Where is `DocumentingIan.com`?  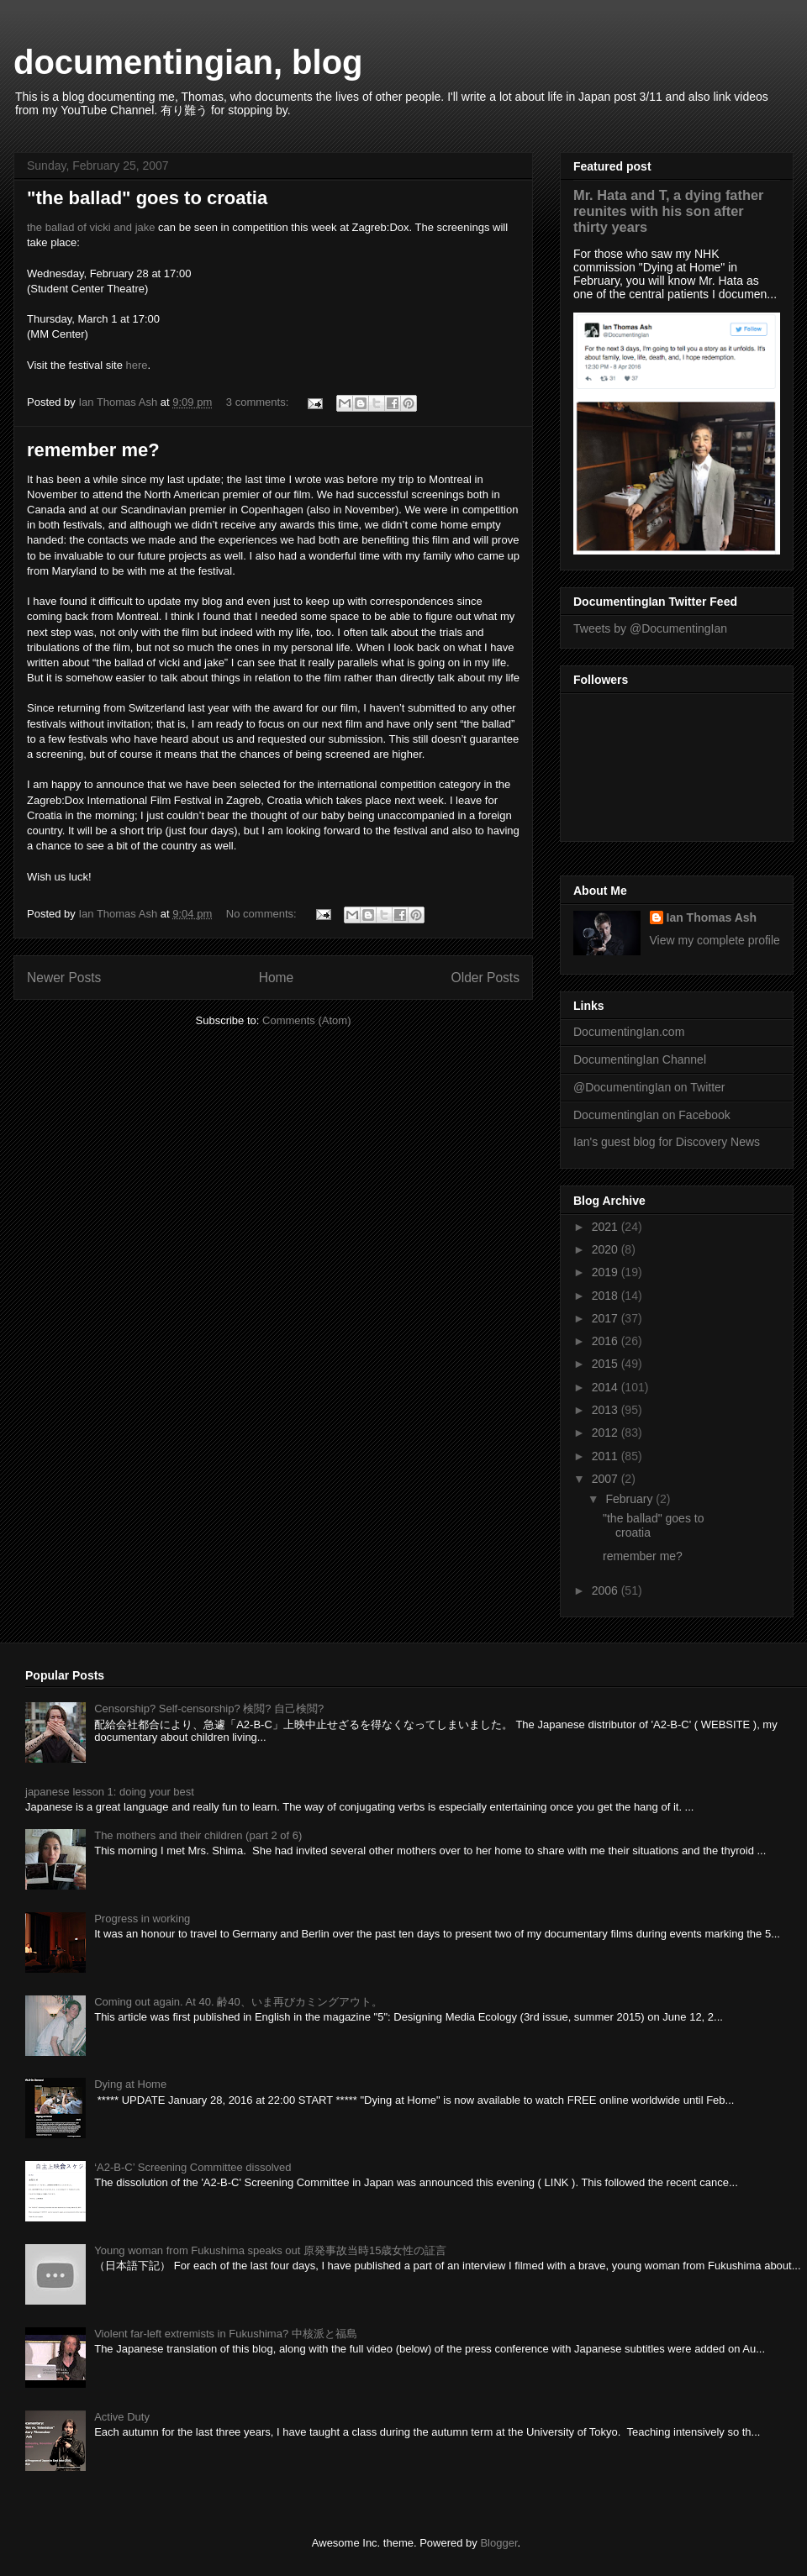 DocumentingIan.com is located at coordinates (628, 1031).